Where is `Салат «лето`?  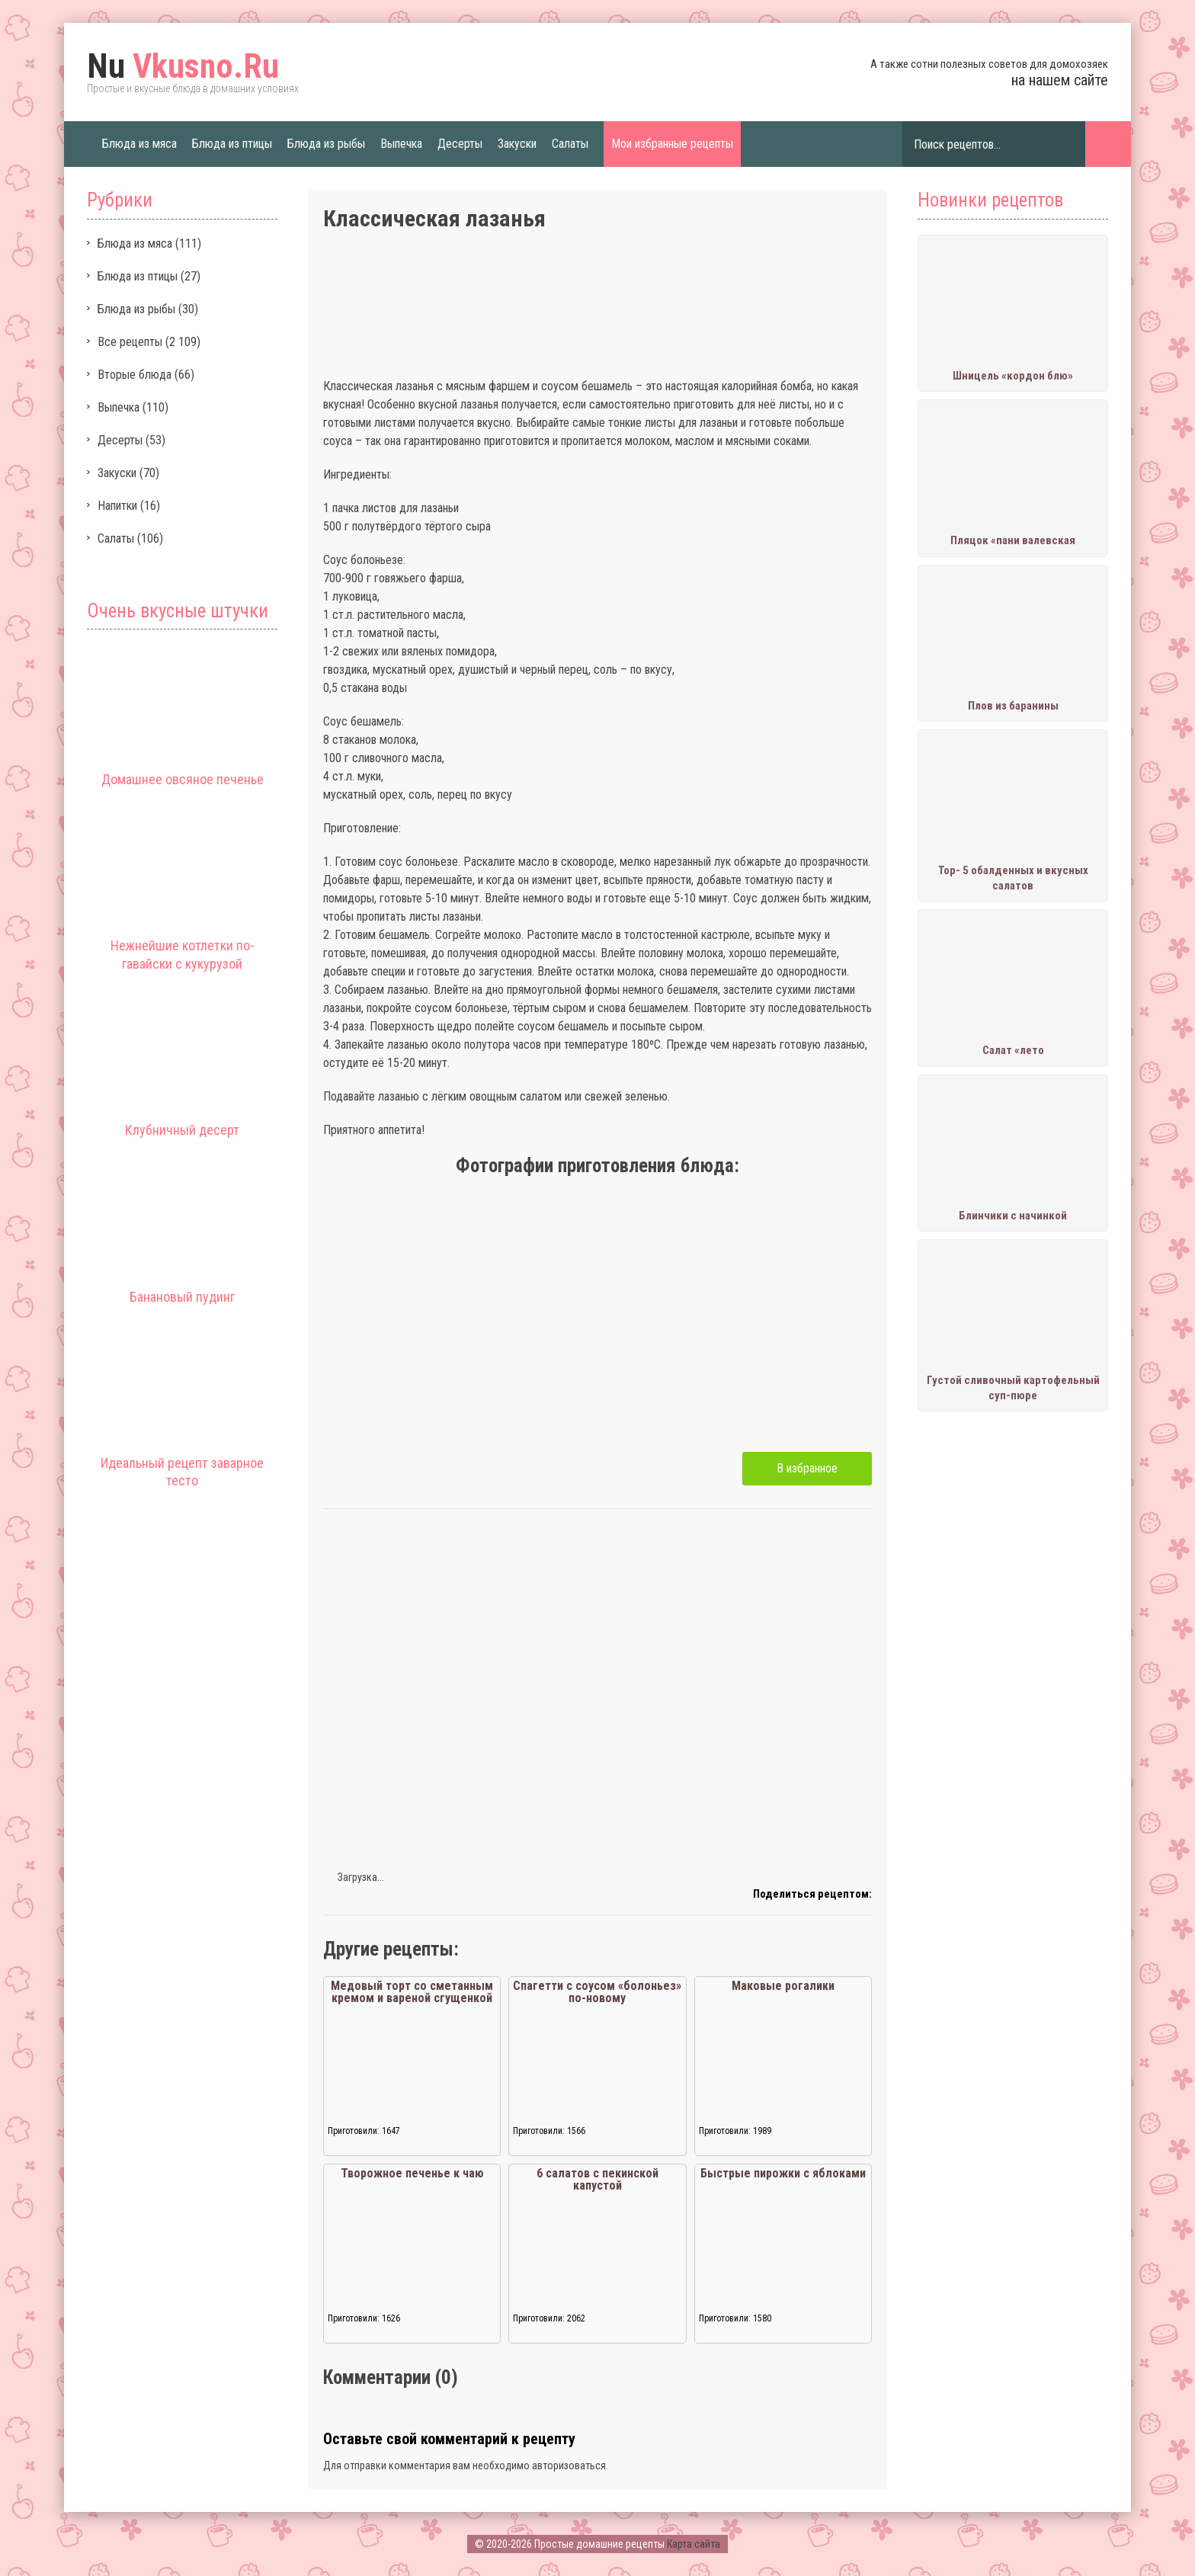 Салат «лето is located at coordinates (1013, 1050).